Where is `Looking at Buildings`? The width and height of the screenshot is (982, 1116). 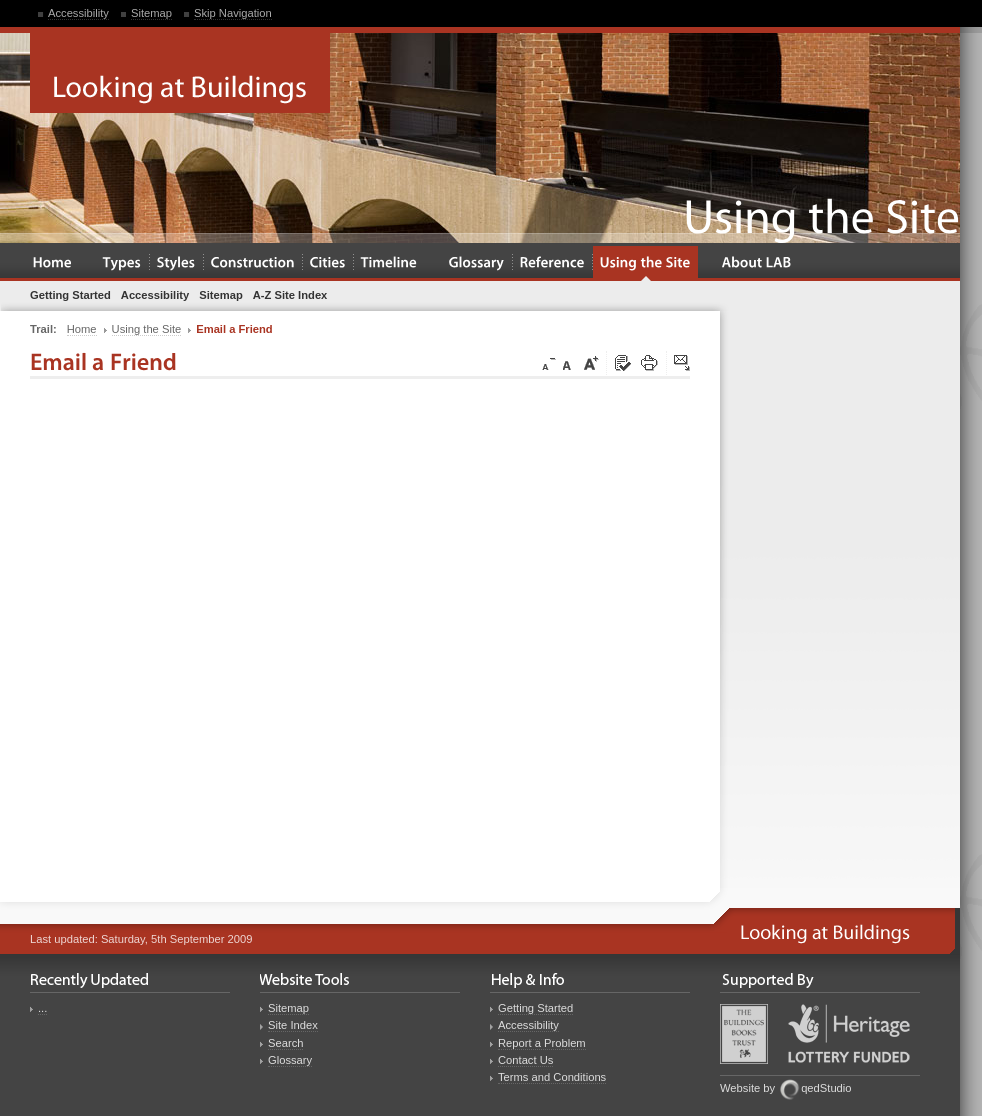 Looking at Buildings is located at coordinates (180, 73).